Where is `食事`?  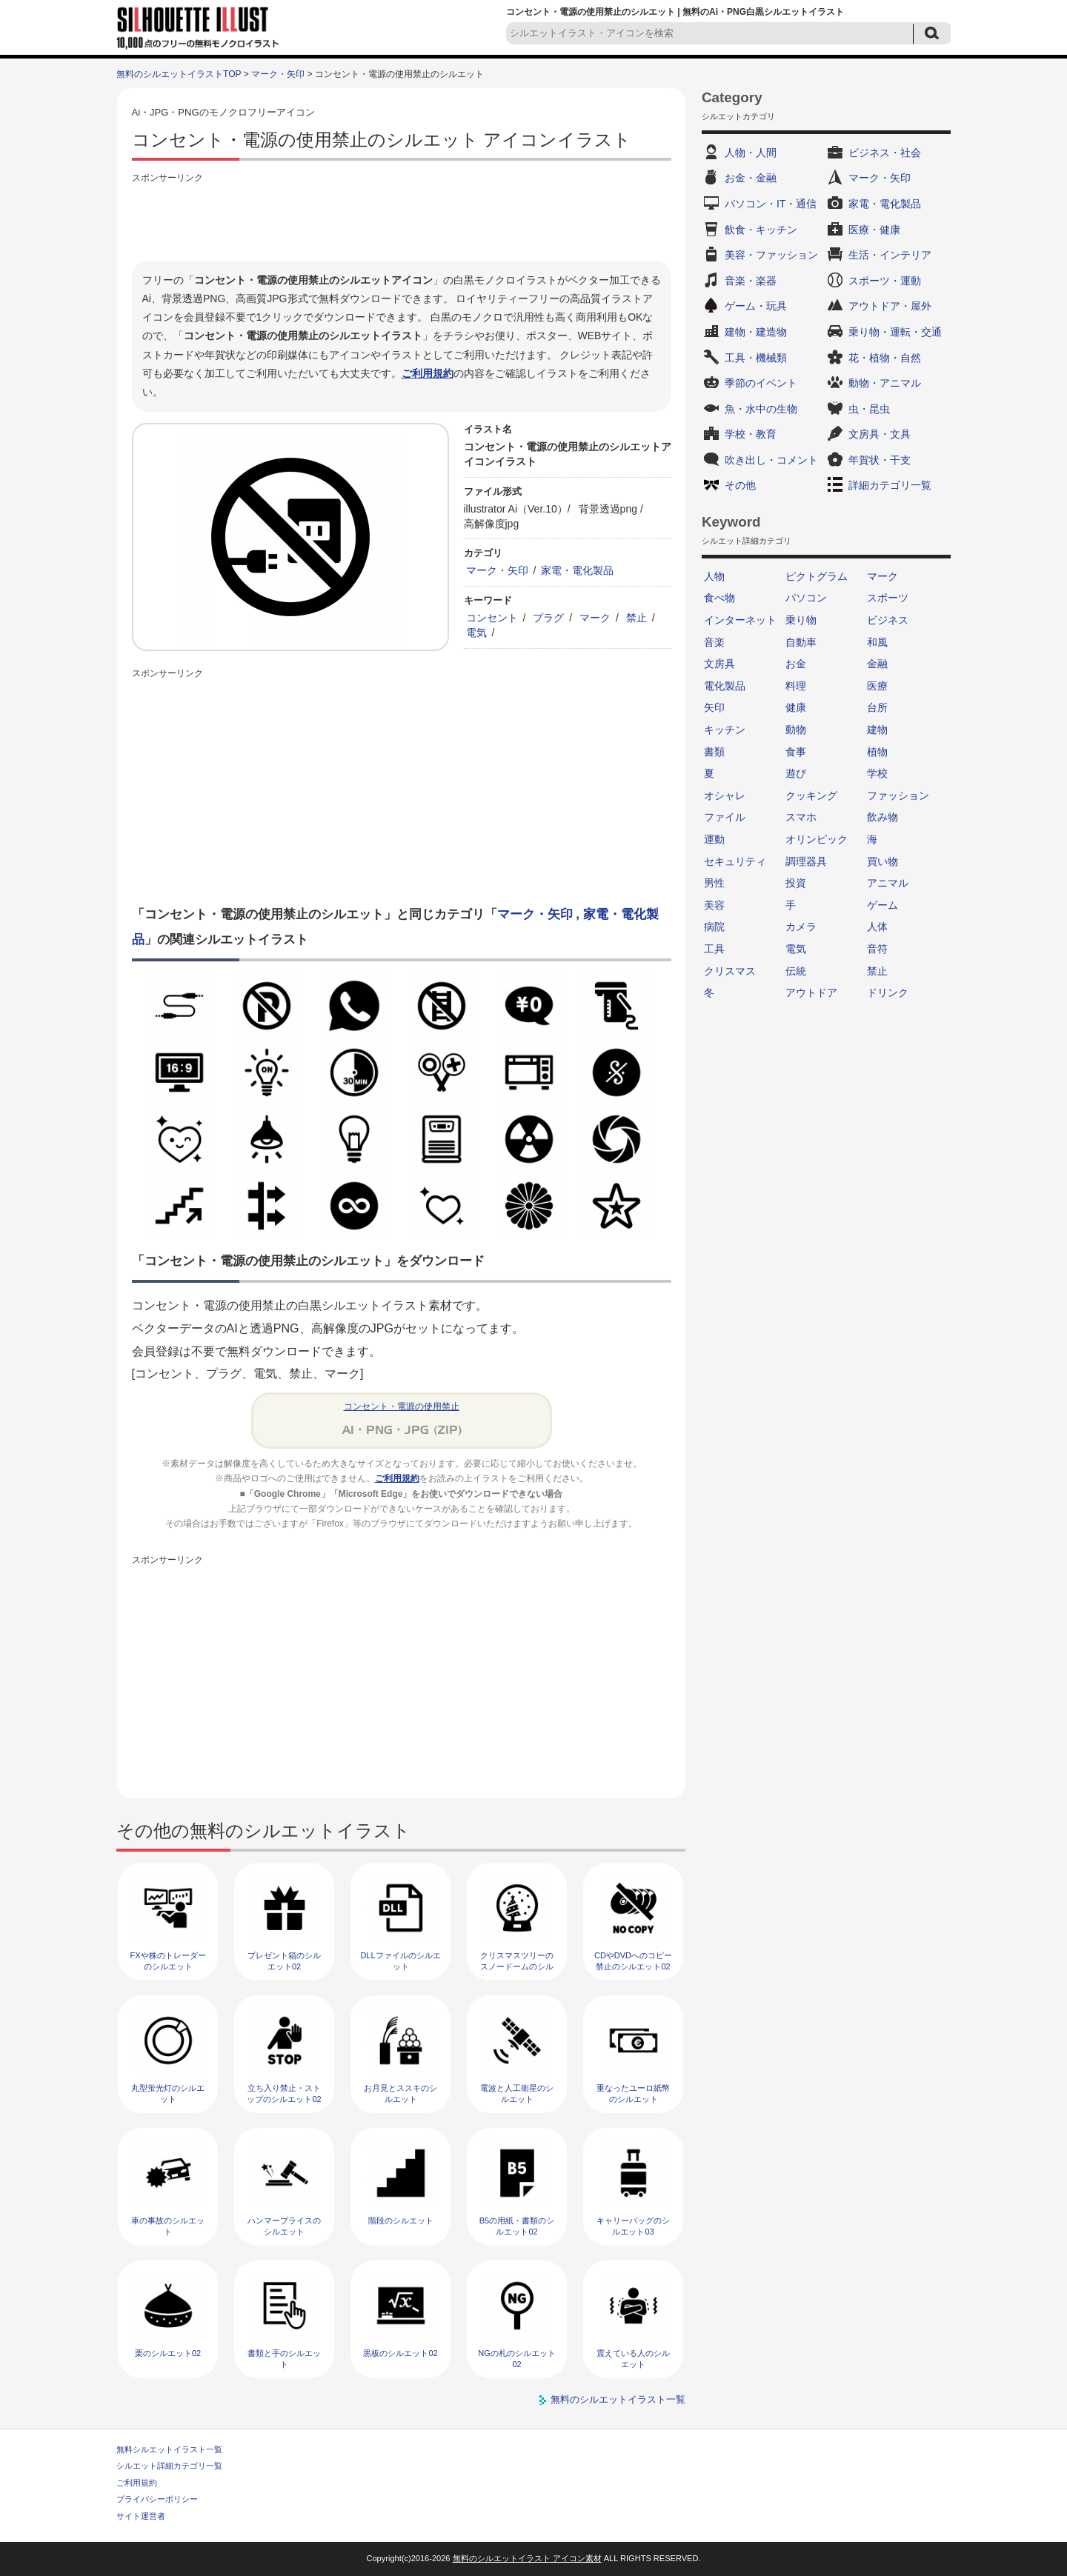 食事 is located at coordinates (795, 752).